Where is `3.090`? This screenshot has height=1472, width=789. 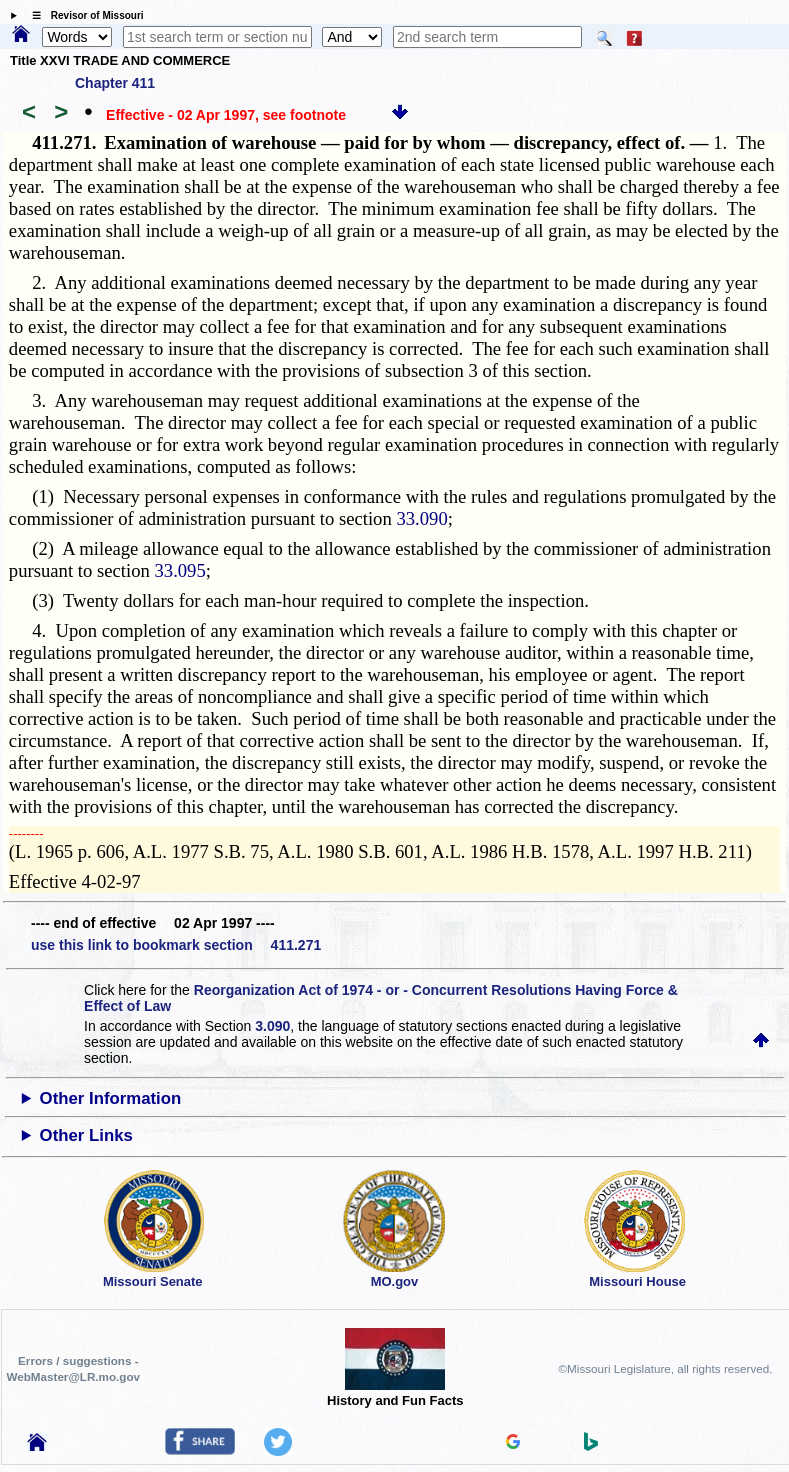 3.090 is located at coordinates (272, 1026).